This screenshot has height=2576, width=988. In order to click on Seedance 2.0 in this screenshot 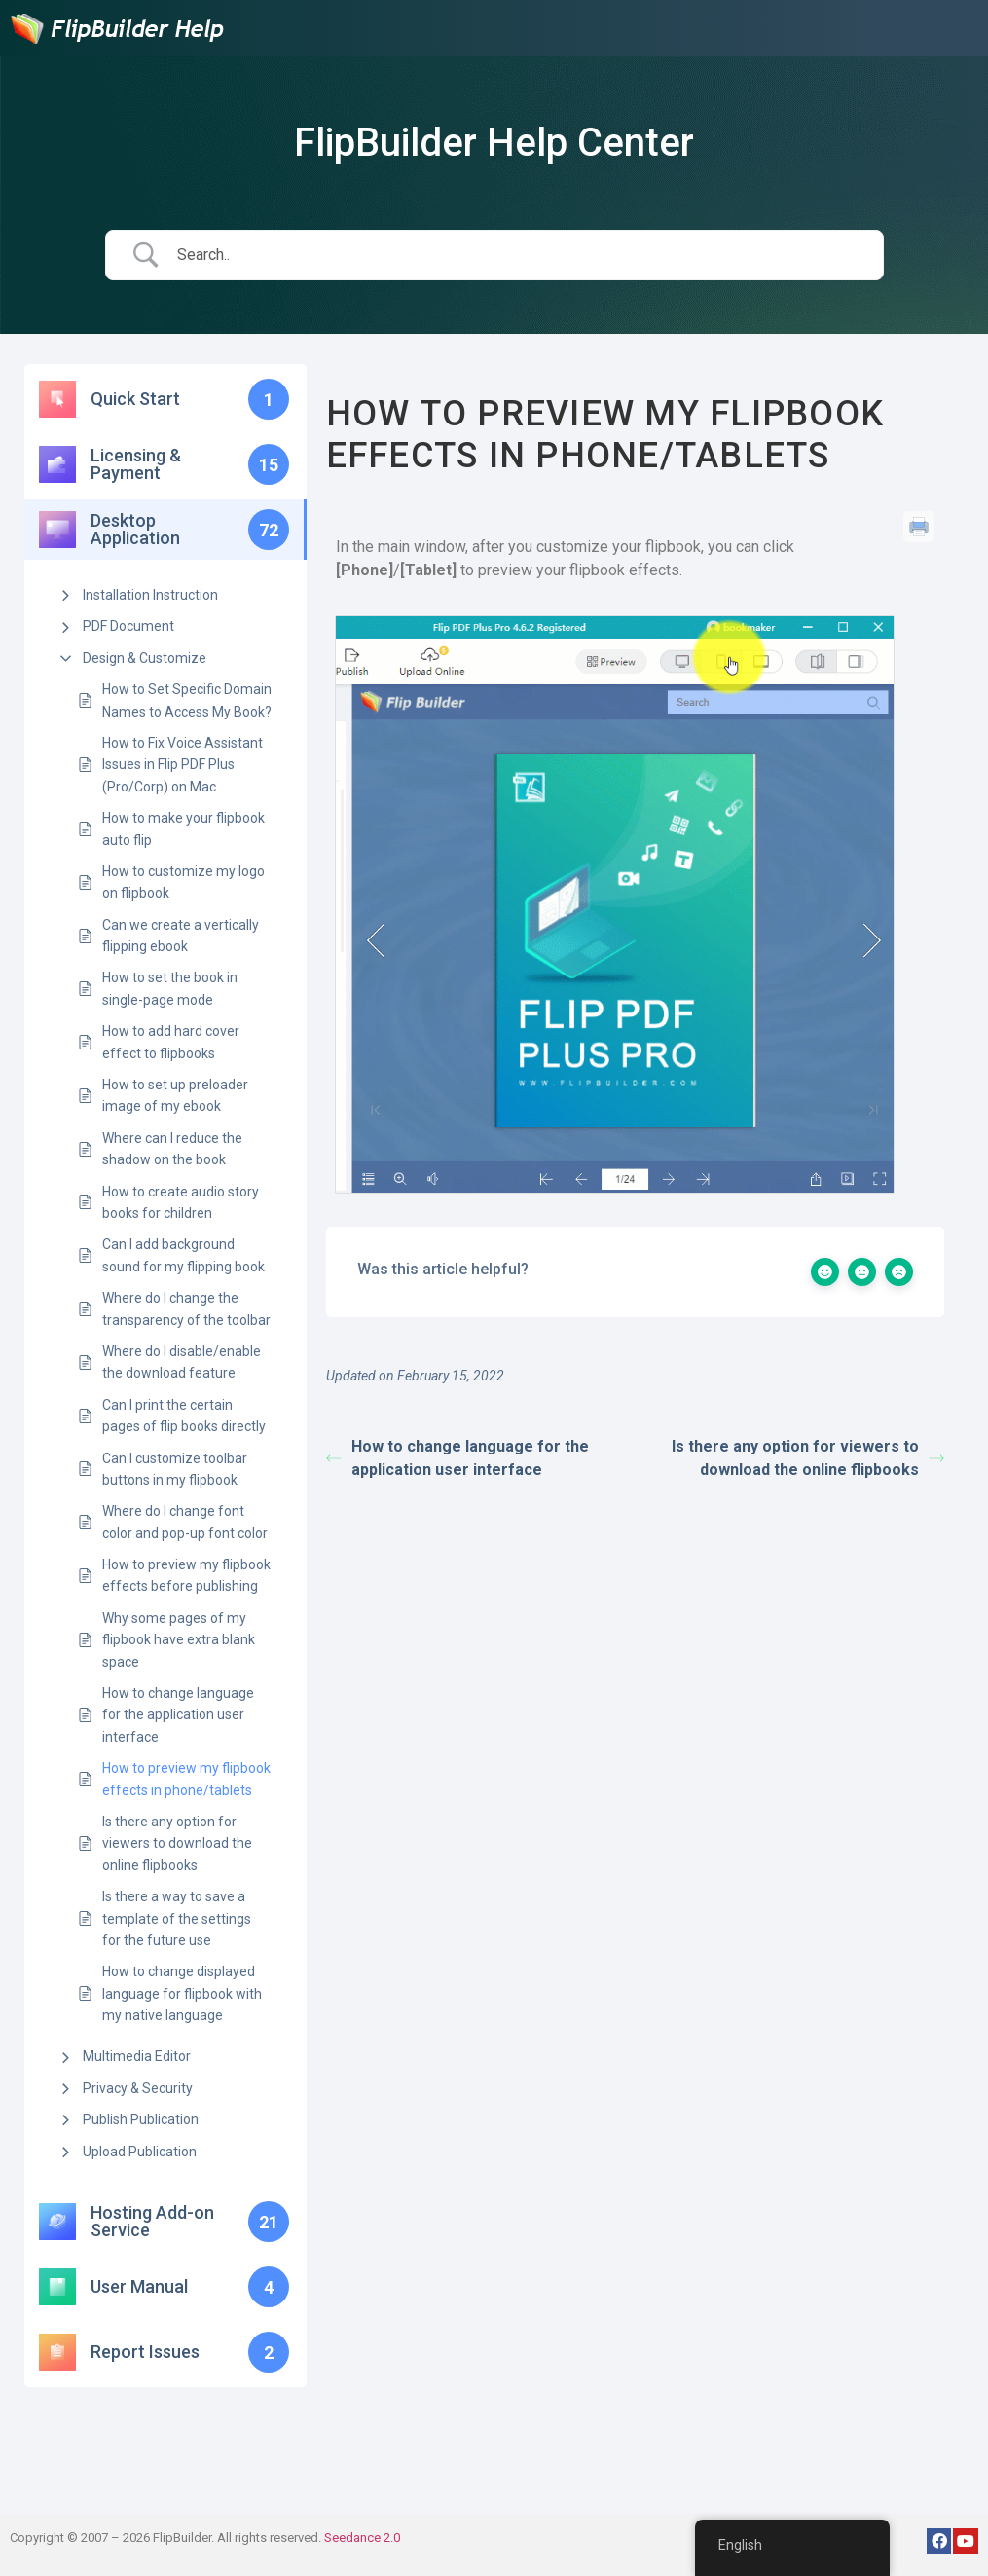, I will do `click(362, 2537)`.